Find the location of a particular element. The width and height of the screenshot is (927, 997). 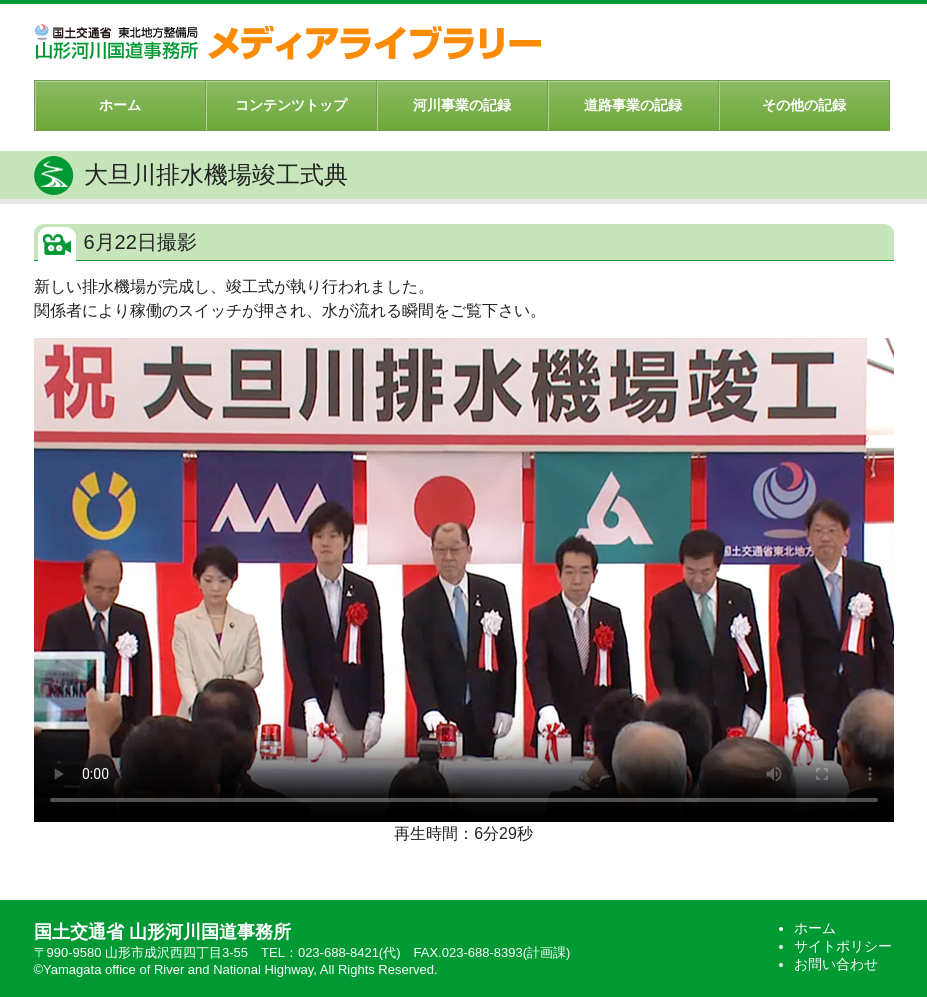

その他の記録 is located at coordinates (804, 105).